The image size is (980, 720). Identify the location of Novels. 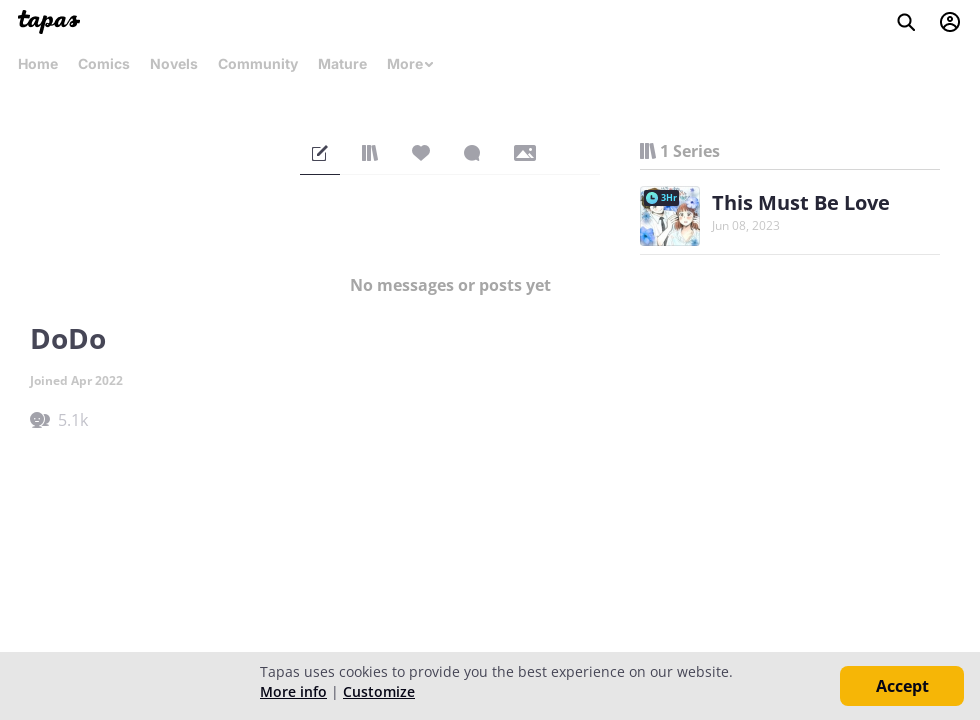
(174, 63).